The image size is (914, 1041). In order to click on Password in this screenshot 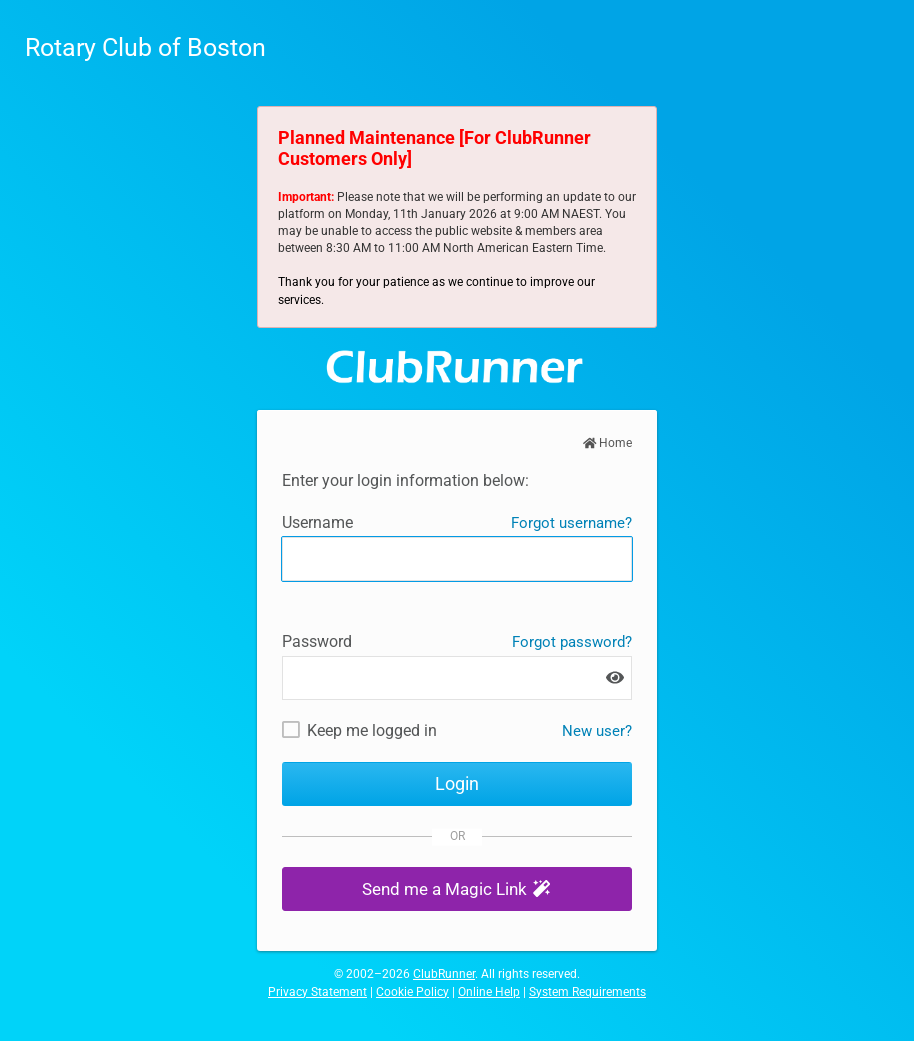, I will do `click(317, 641)`.